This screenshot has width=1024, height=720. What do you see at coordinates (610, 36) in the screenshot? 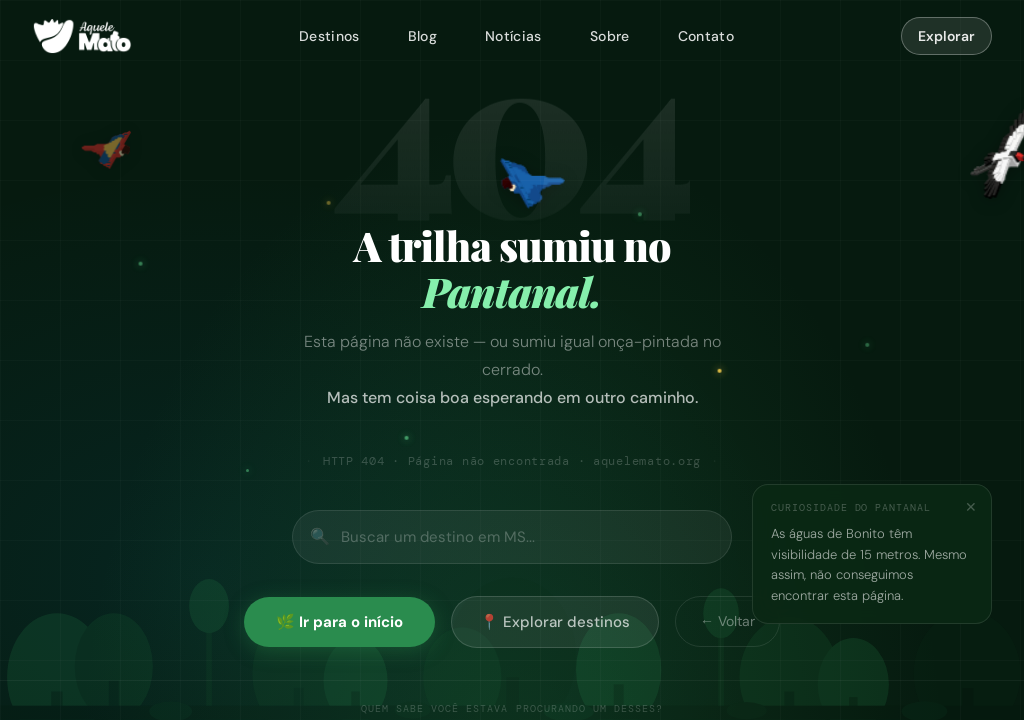
I see `Sobre` at bounding box center [610, 36].